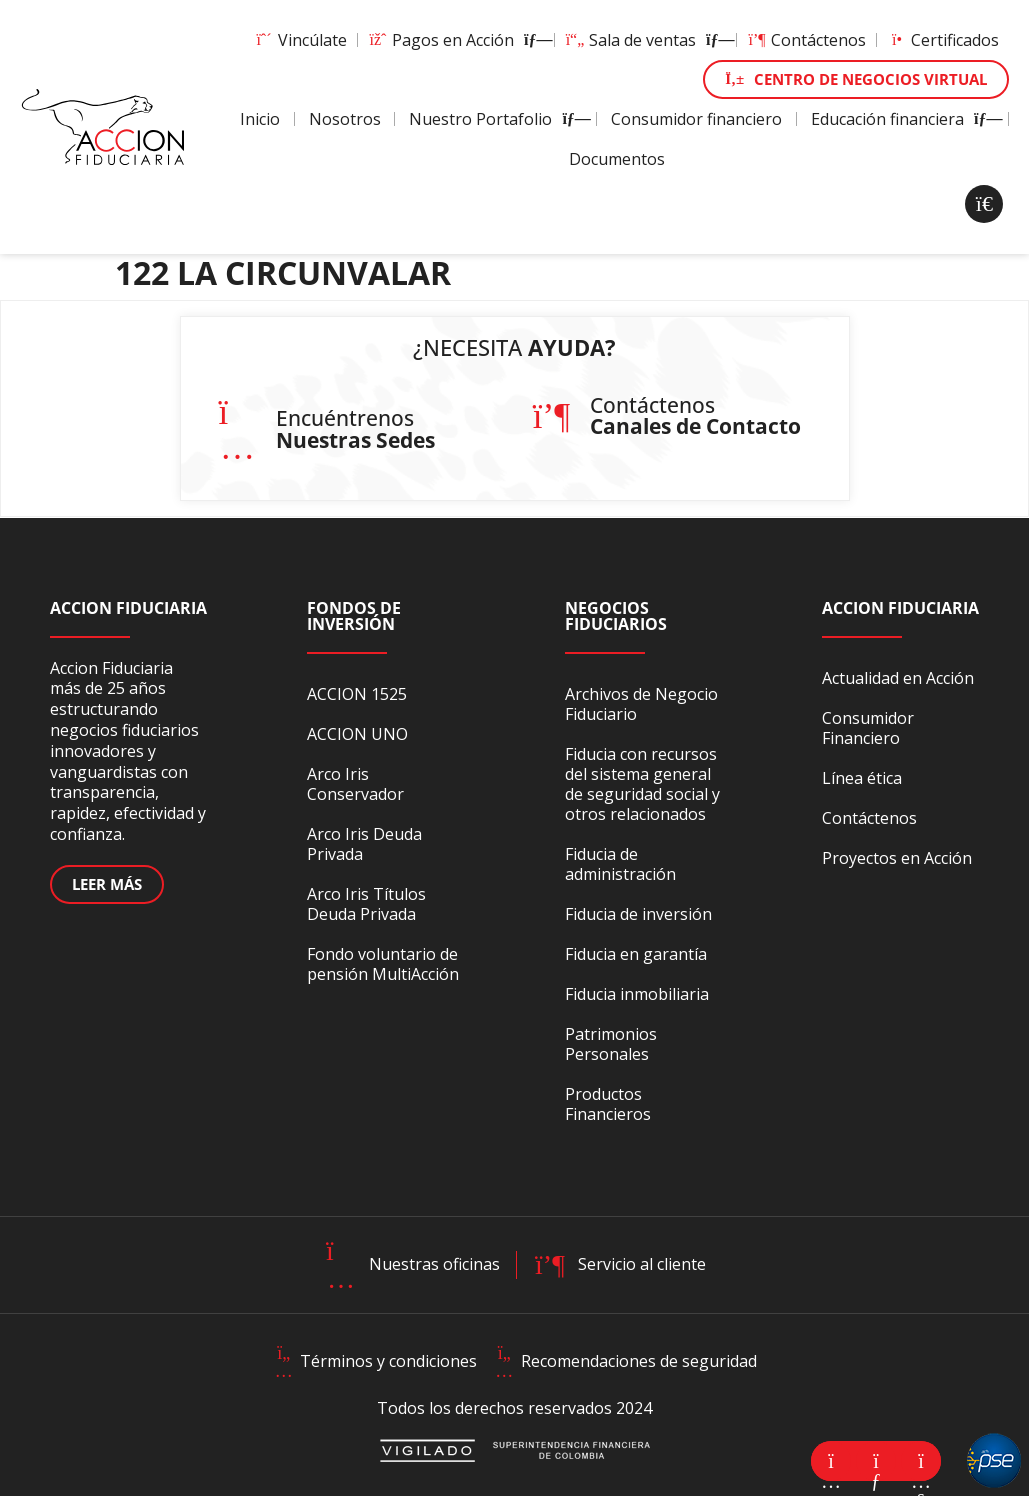 This screenshot has width=1029, height=1496. Describe the element at coordinates (364, 844) in the screenshot. I see `Arco Iris Deuda Privada` at that location.